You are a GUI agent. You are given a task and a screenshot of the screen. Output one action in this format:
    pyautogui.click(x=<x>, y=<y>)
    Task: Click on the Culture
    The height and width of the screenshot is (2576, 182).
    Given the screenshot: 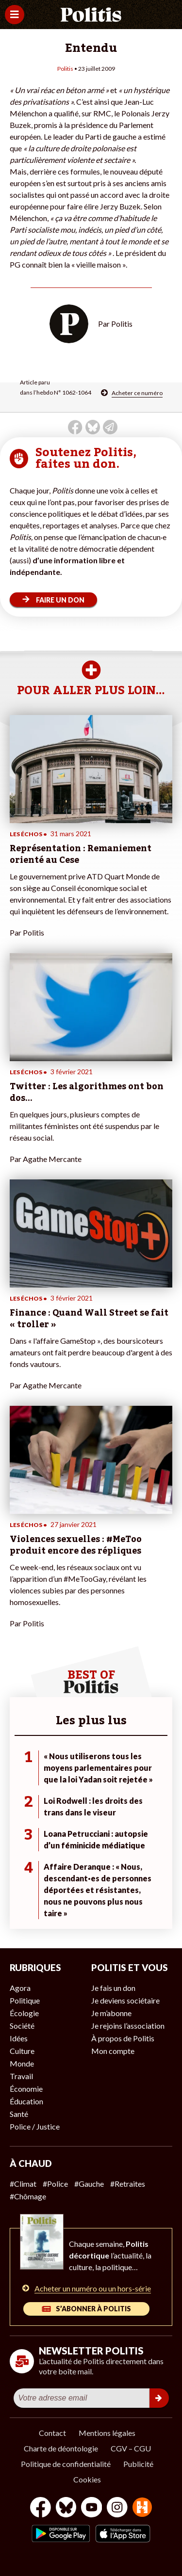 What is the action you would take?
    pyautogui.click(x=22, y=2050)
    